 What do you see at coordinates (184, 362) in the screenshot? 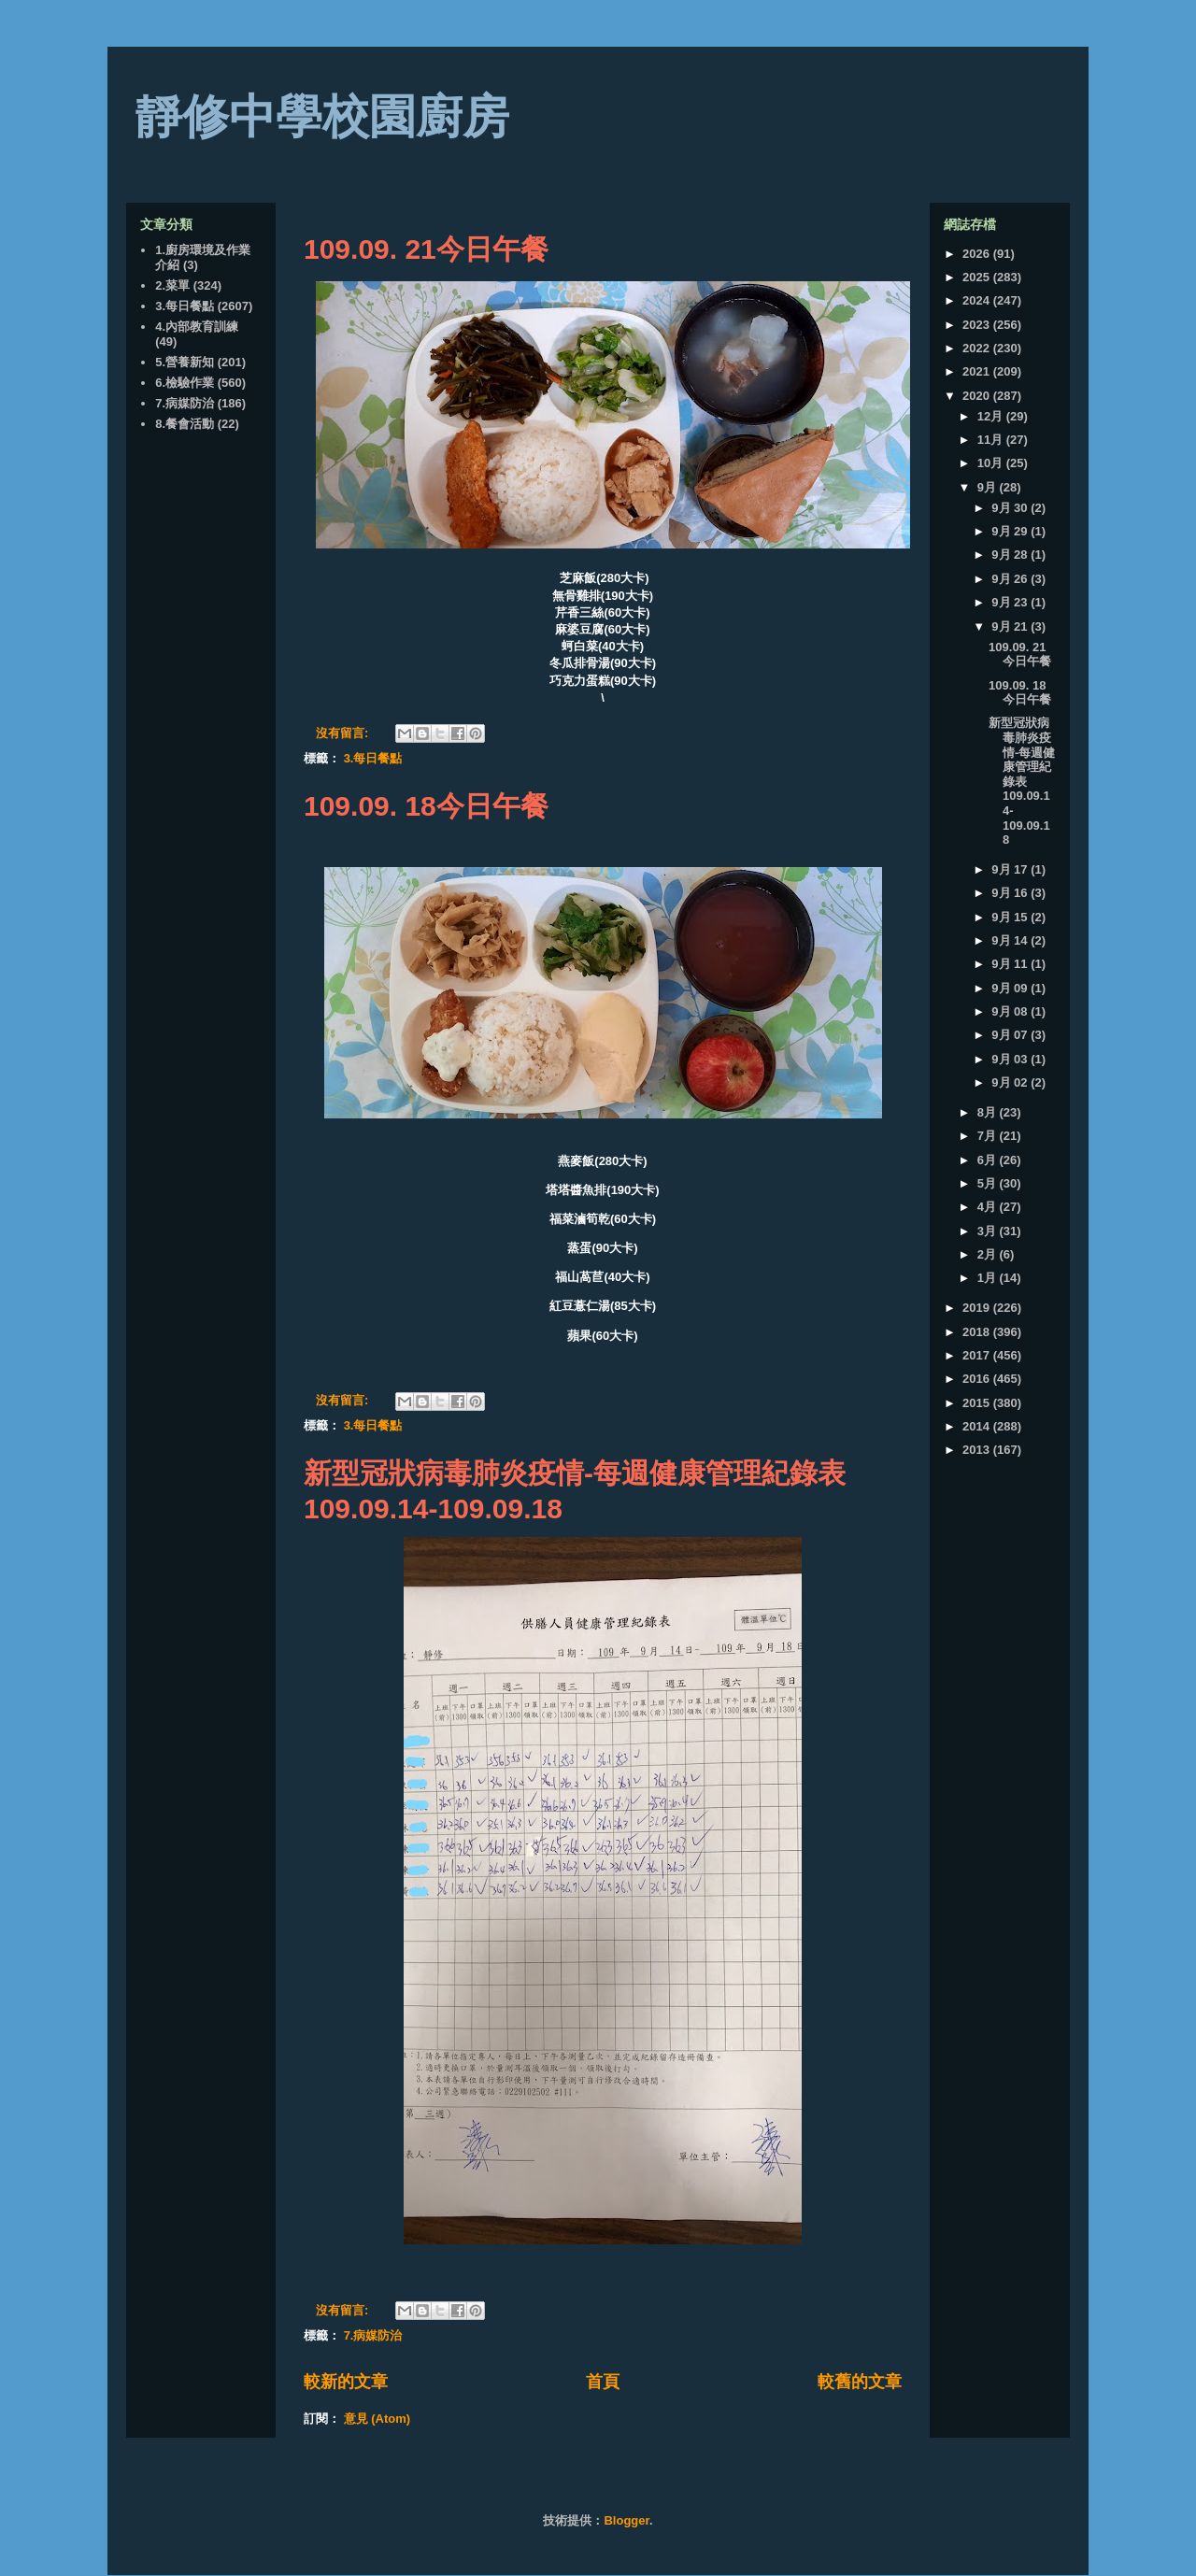
I see `5.營養新知` at bounding box center [184, 362].